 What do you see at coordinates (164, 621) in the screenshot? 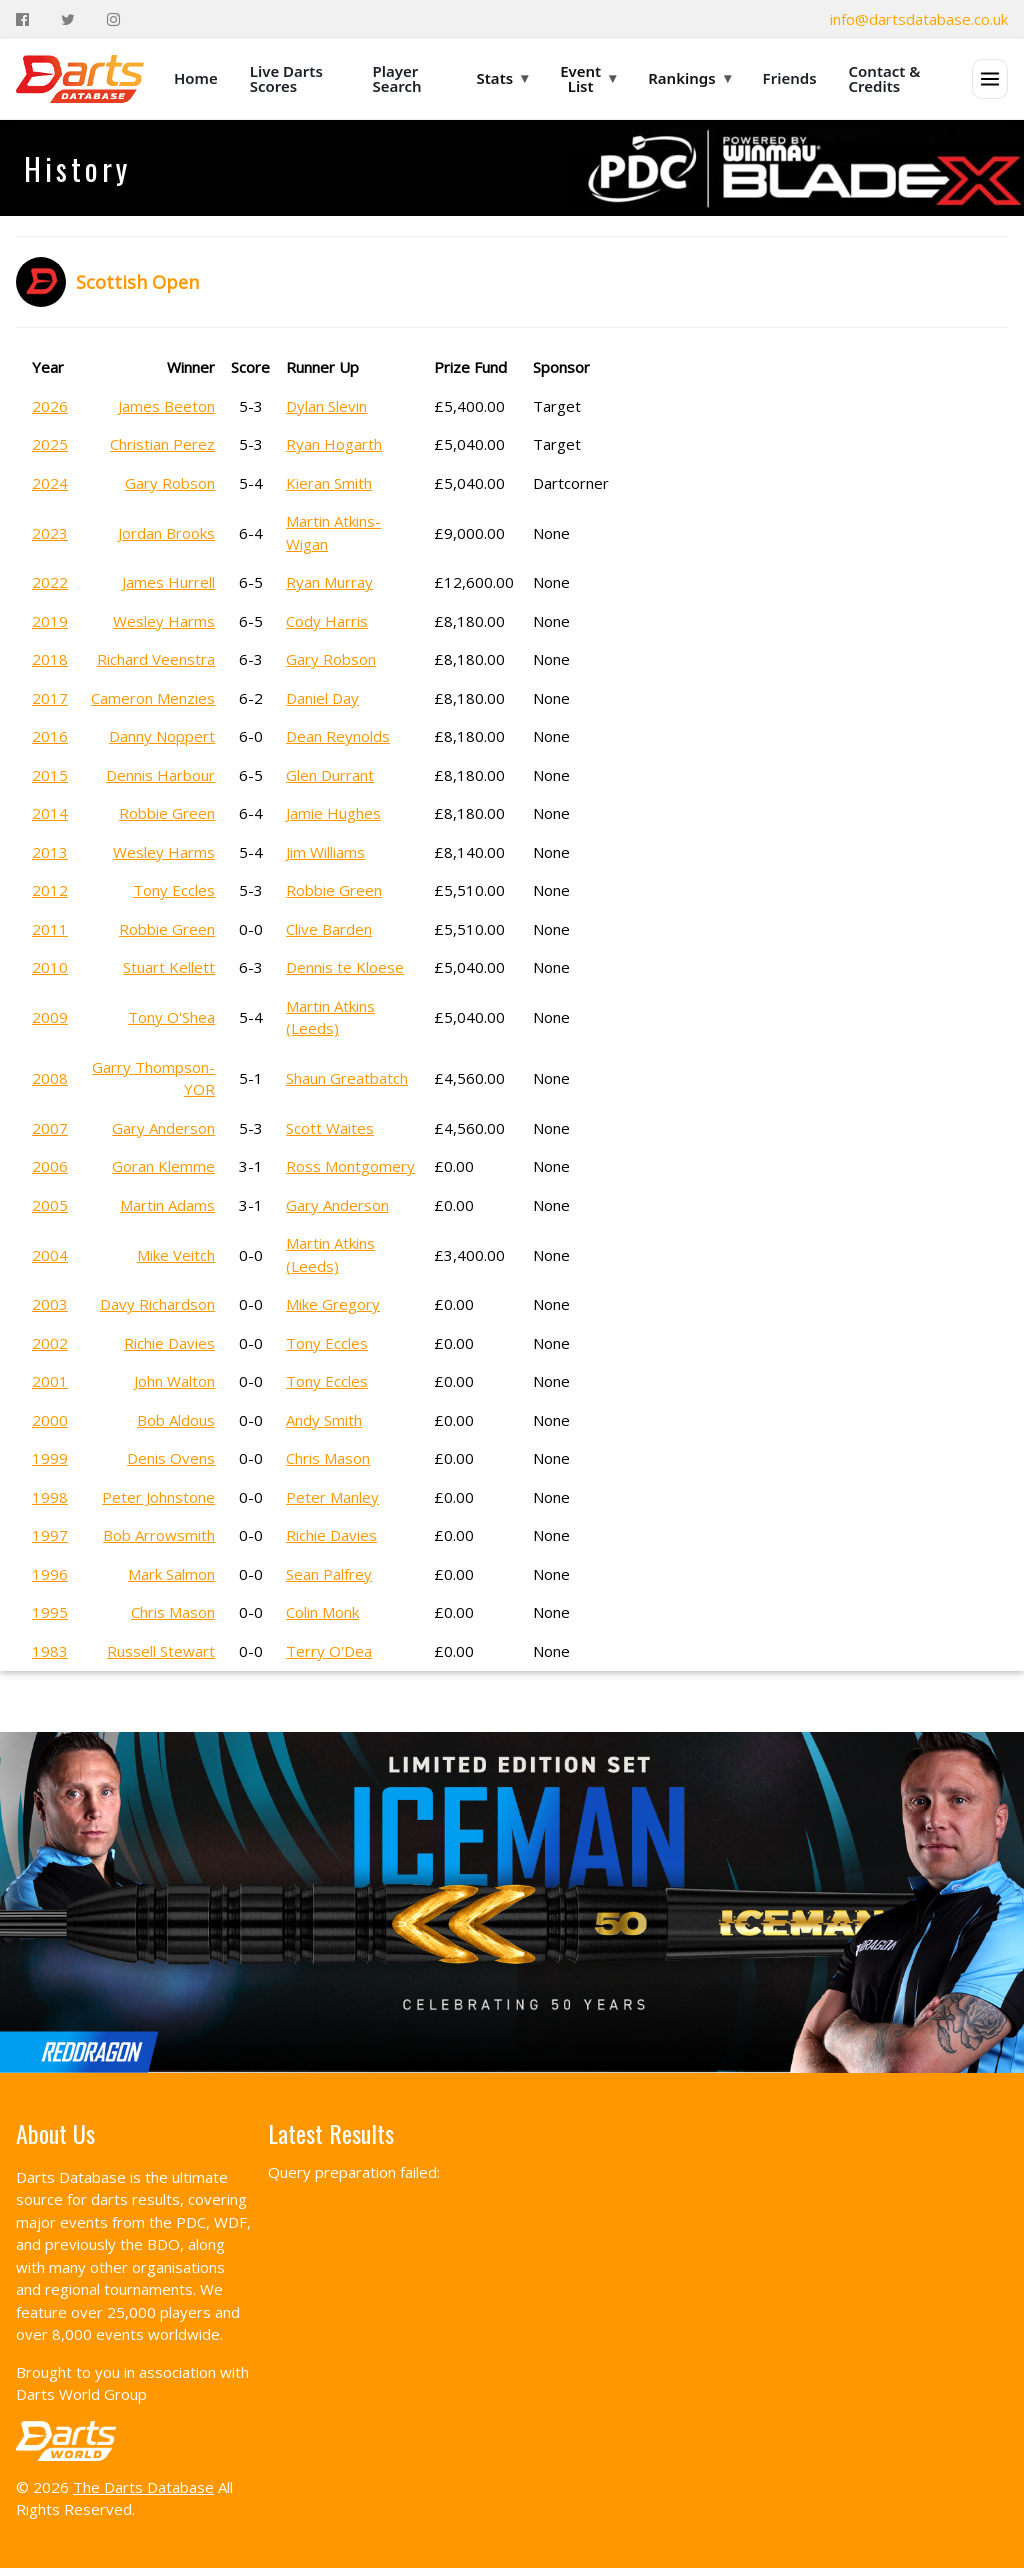
I see `Wesley Harms` at bounding box center [164, 621].